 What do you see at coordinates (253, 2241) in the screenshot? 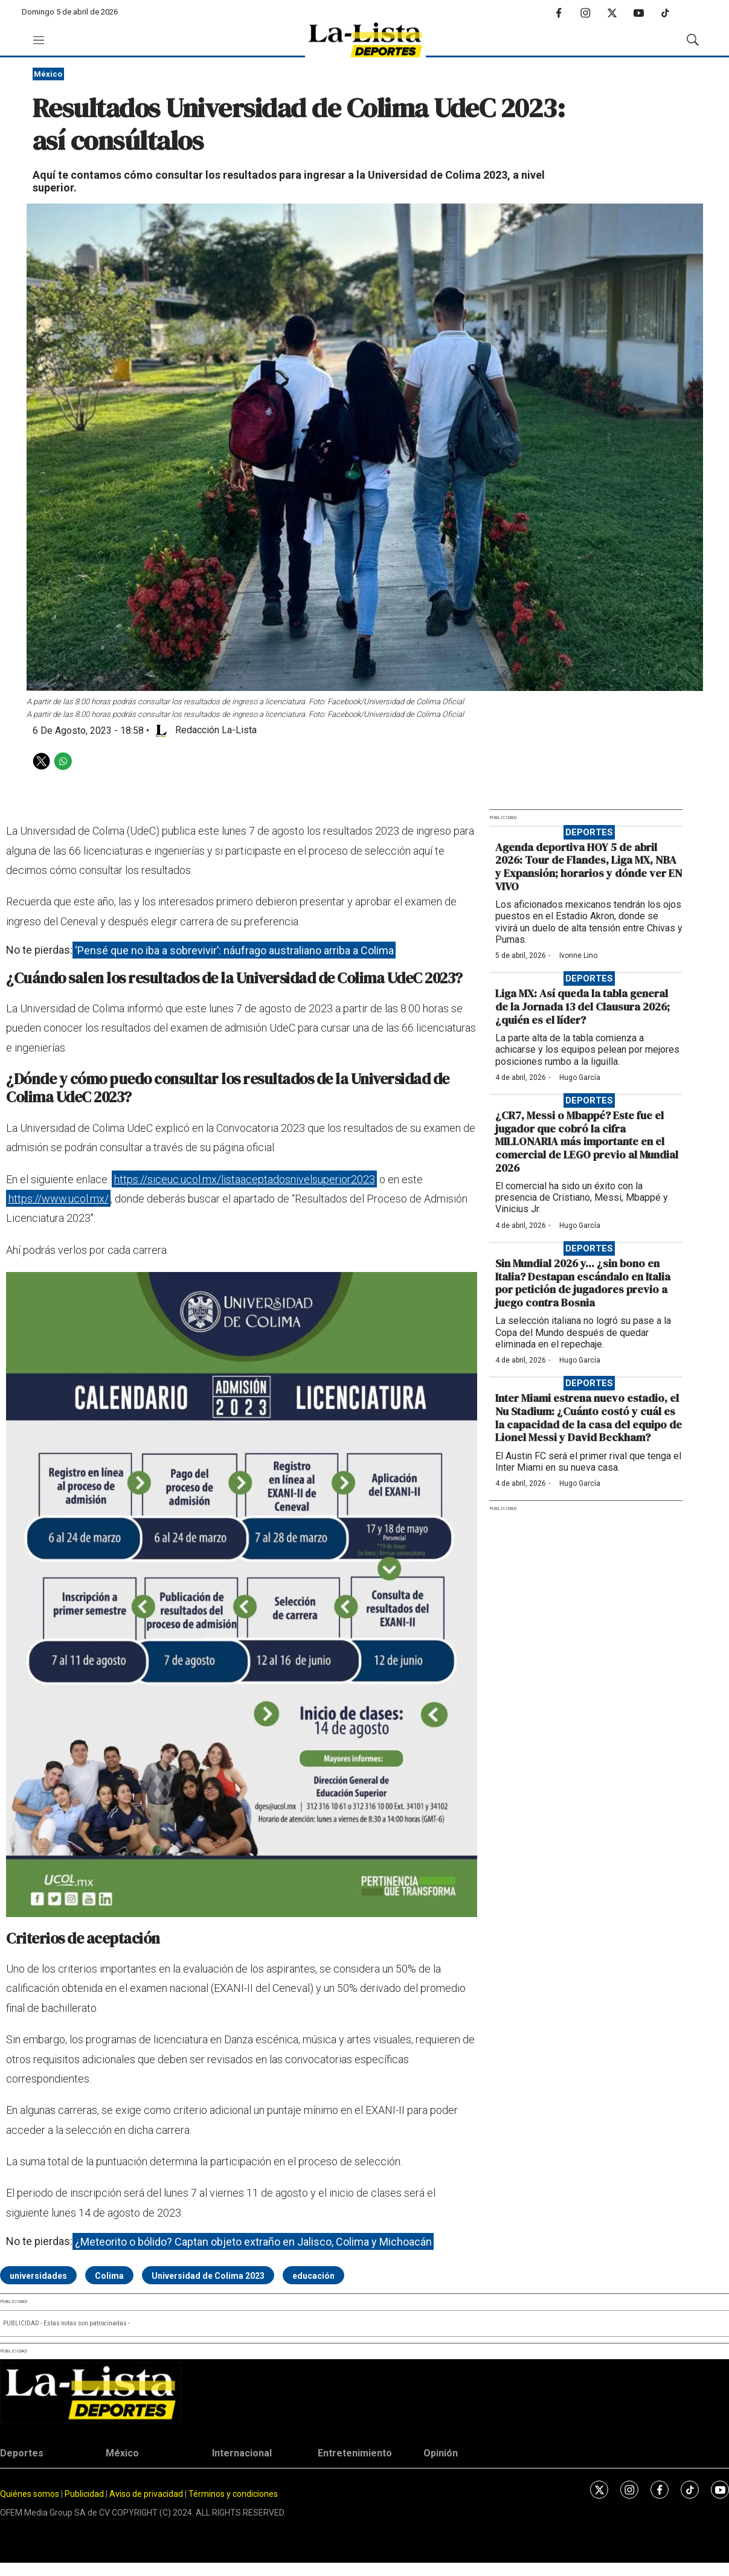
I see `¿Meteorito o bólido? Captan objeto extraño en Jalisco, Colima y Michoacán` at bounding box center [253, 2241].